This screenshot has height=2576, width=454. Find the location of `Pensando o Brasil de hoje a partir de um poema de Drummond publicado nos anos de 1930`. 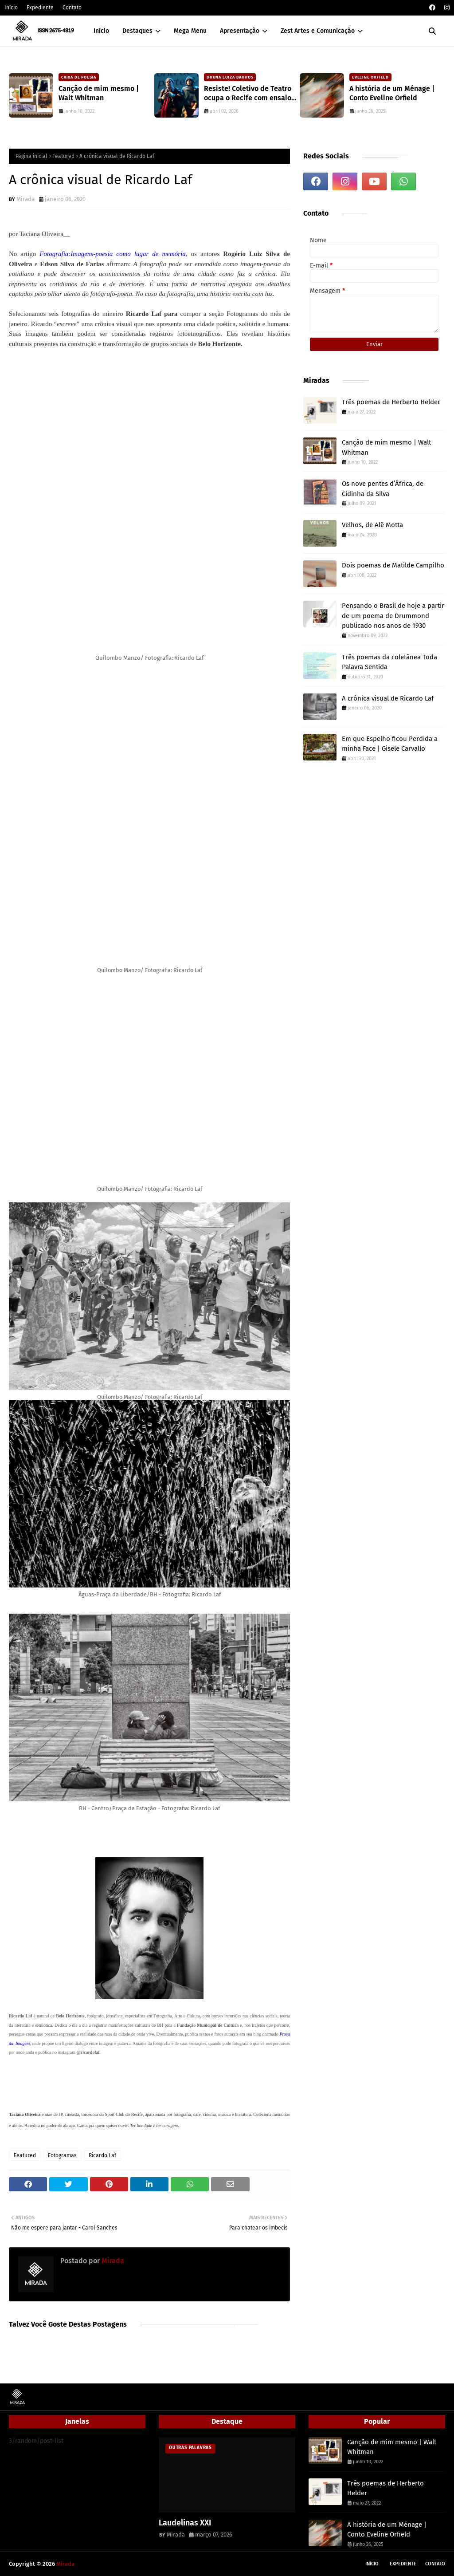

Pensando o Brasil de hoje a partir de um poema de Drummond publicado nos anos de 1930 is located at coordinates (393, 616).